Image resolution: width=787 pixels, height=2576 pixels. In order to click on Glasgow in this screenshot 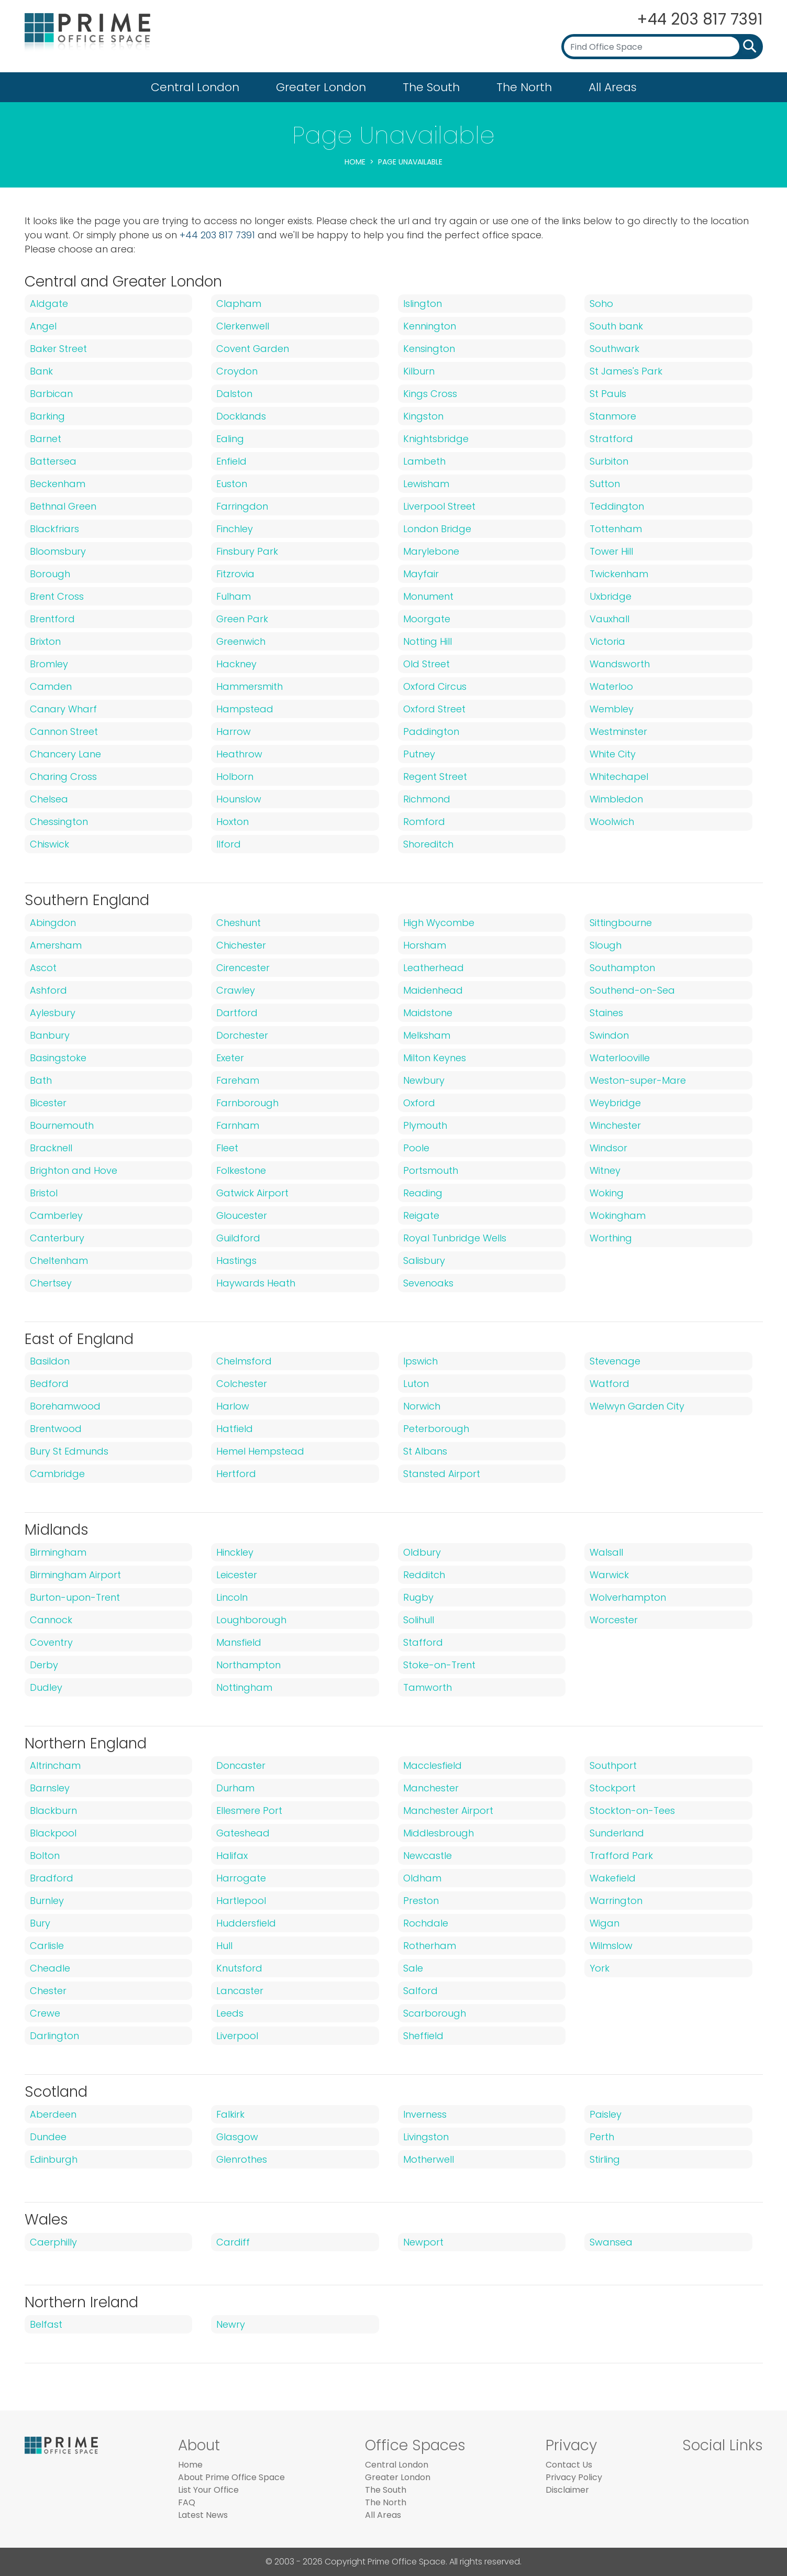, I will do `click(237, 2136)`.